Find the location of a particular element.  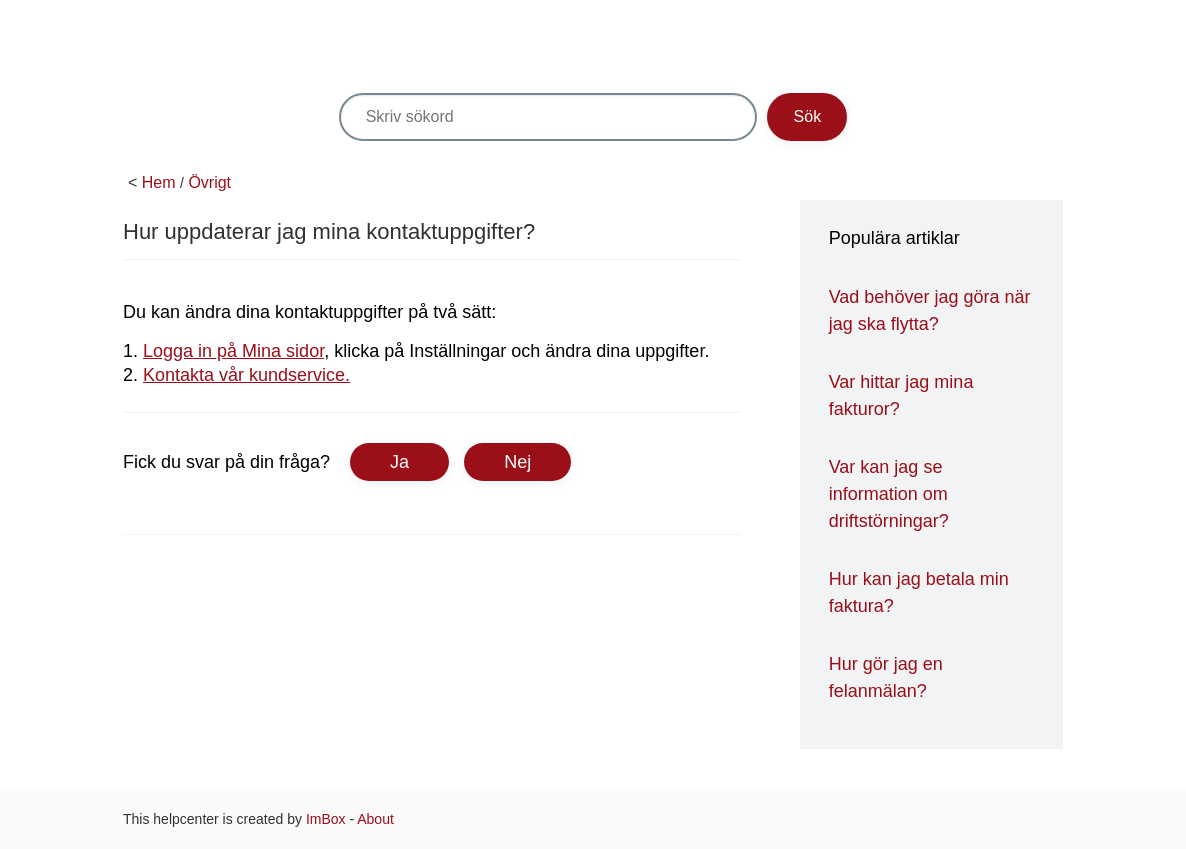

About is located at coordinates (375, 819).